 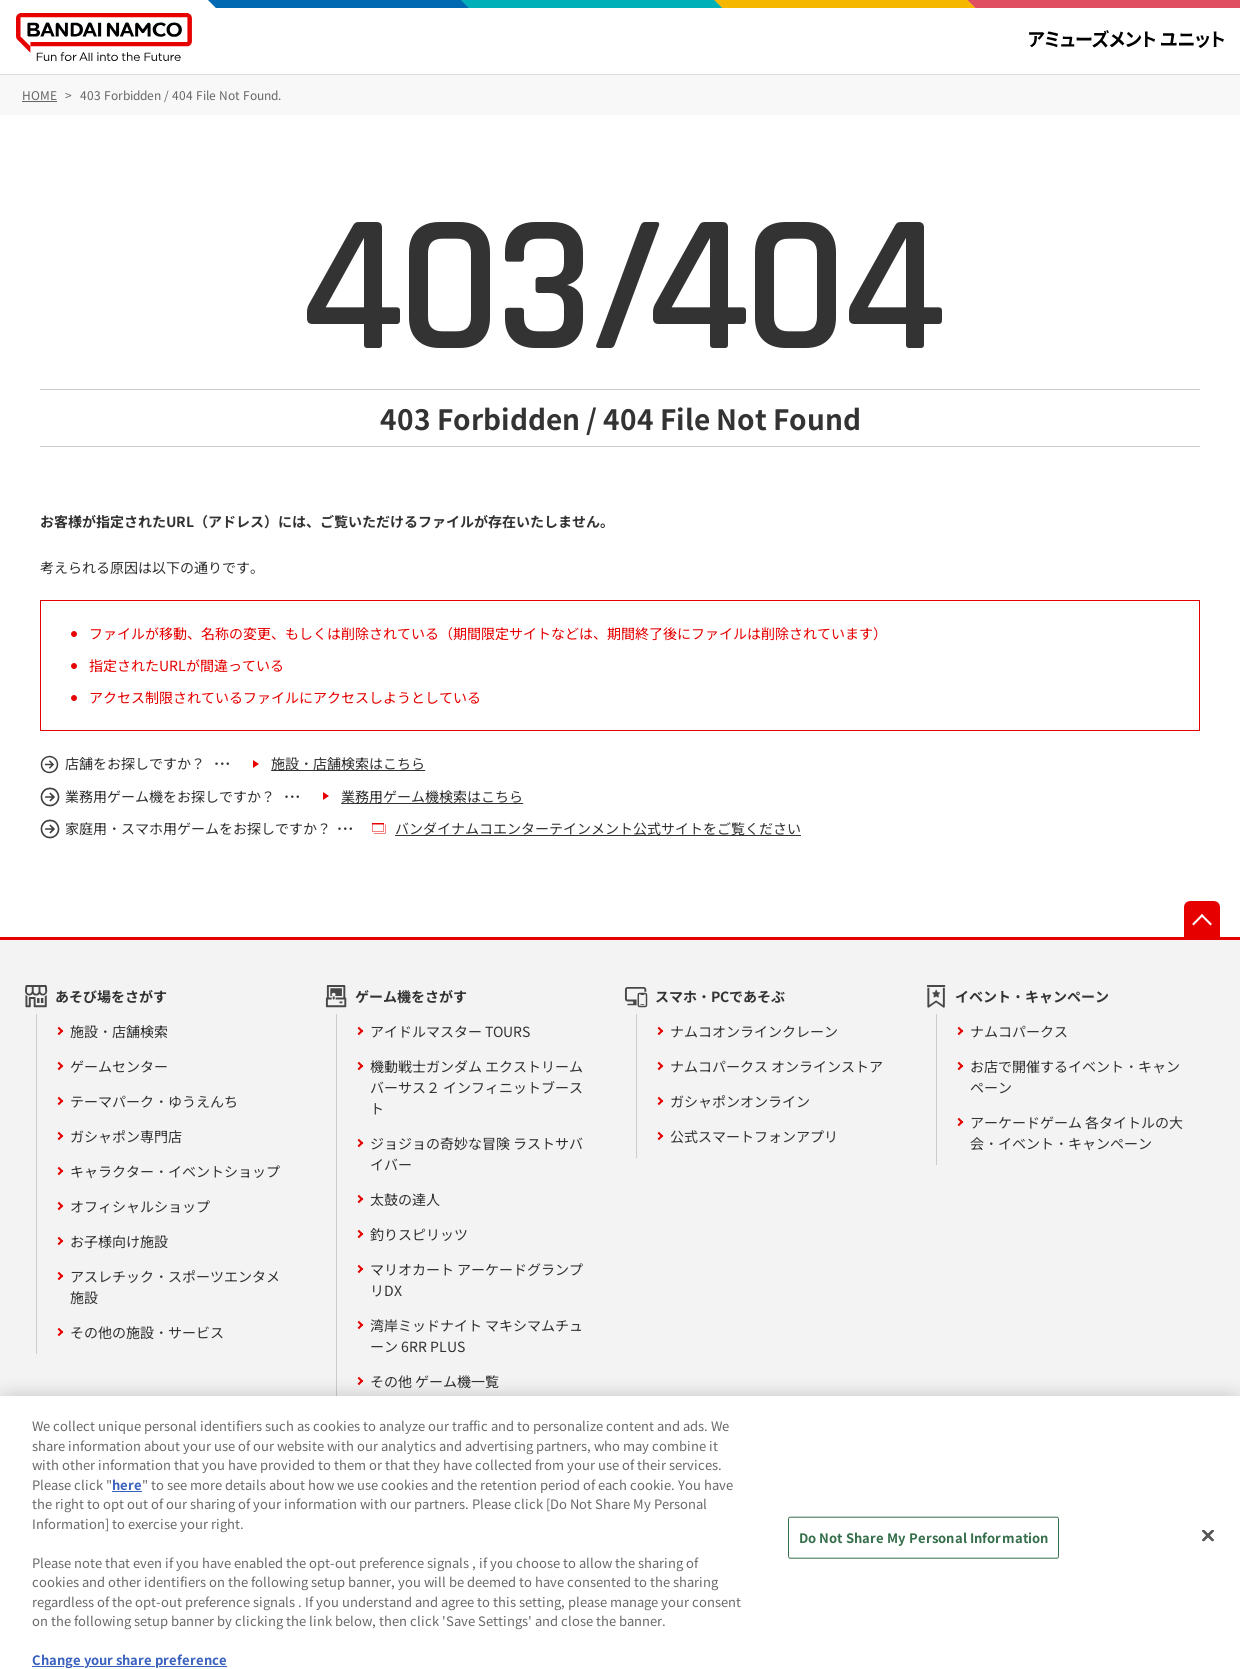 What do you see at coordinates (476, 1153) in the screenshot?
I see `ジョジョの奇妙な冒険 ラストサバイバー` at bounding box center [476, 1153].